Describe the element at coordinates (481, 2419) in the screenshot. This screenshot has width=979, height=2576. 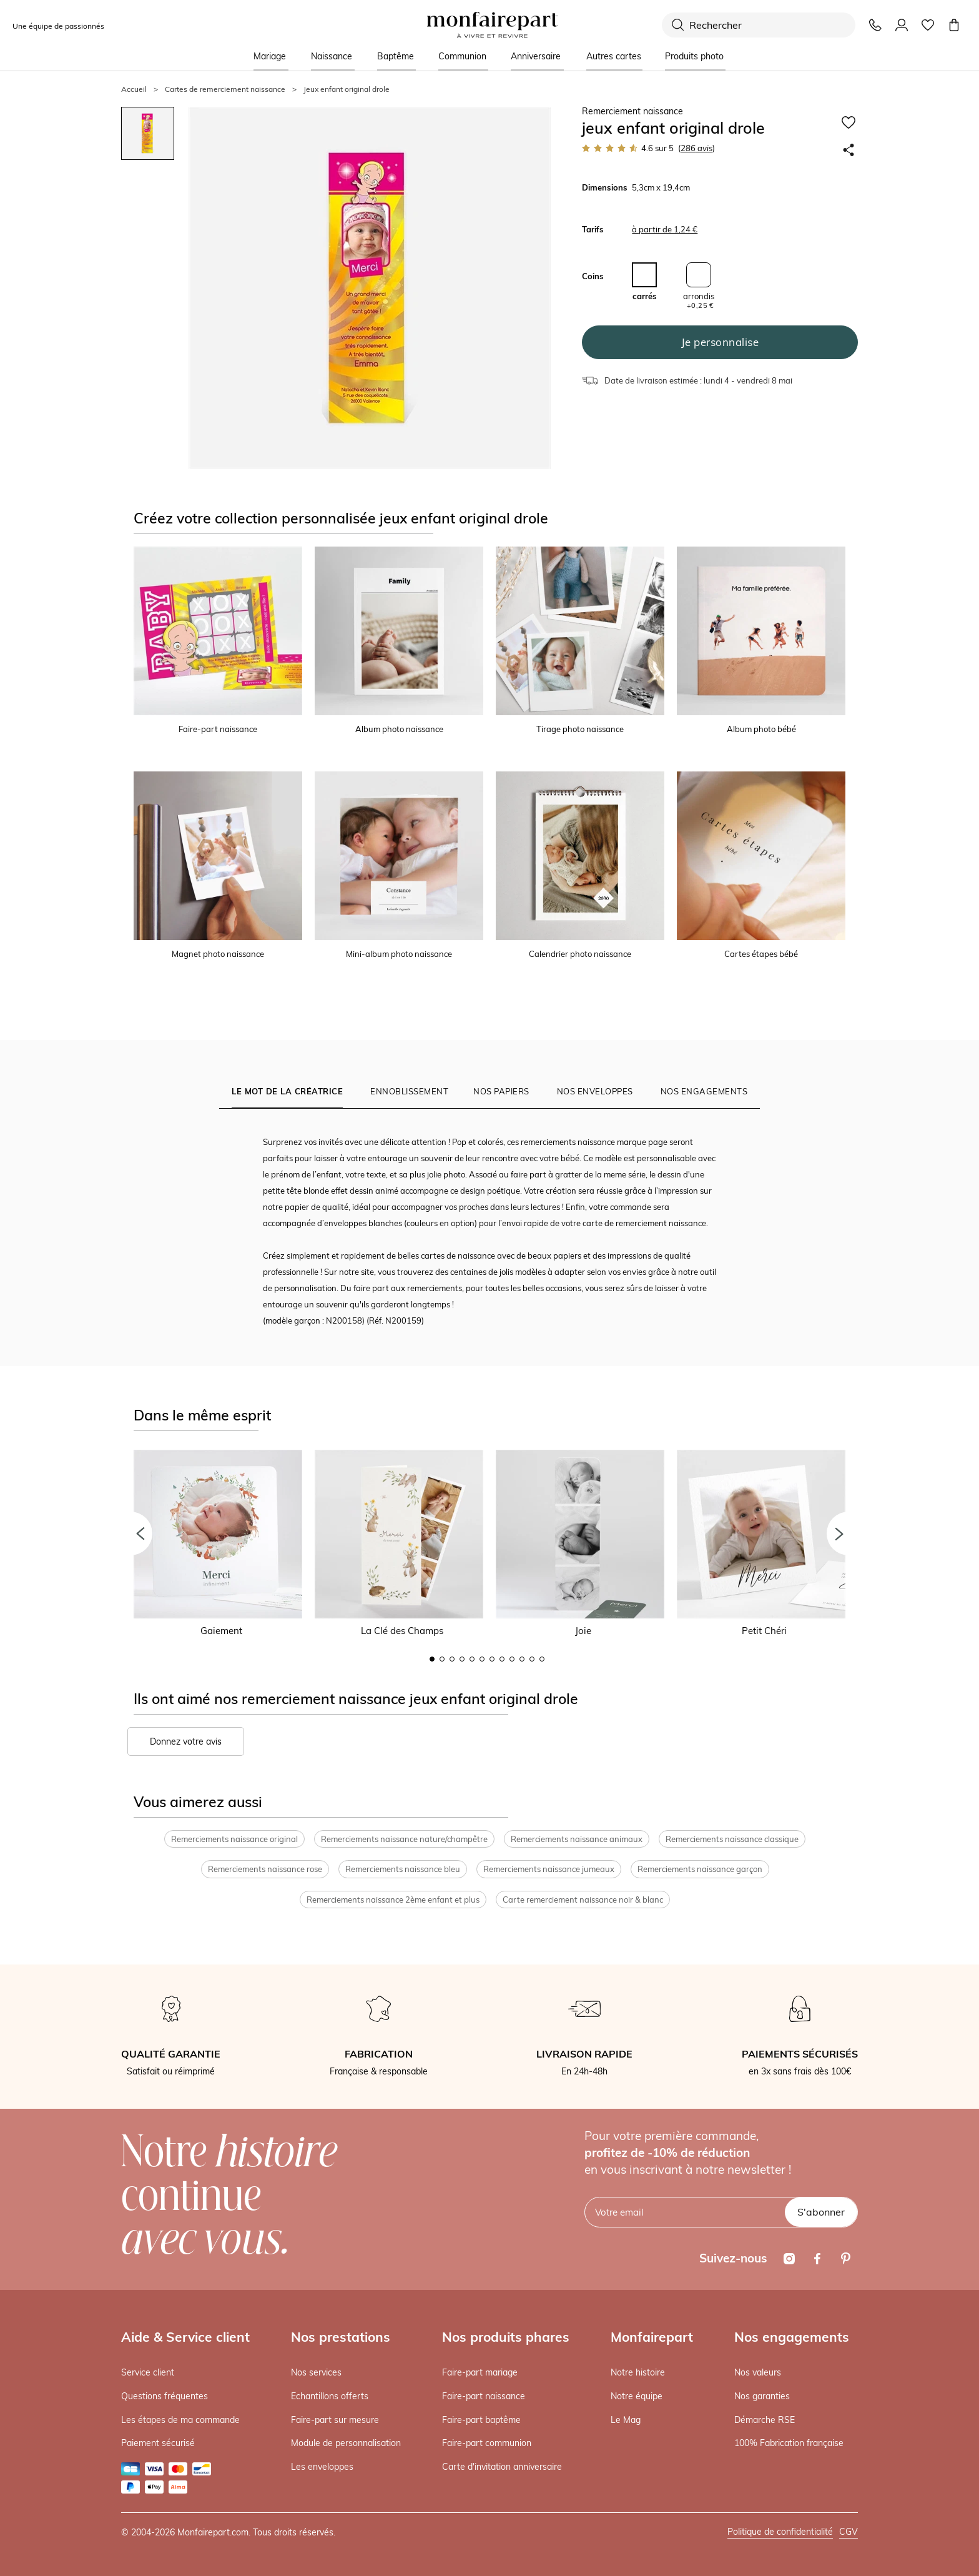
I see `Faire-part baptême` at that location.